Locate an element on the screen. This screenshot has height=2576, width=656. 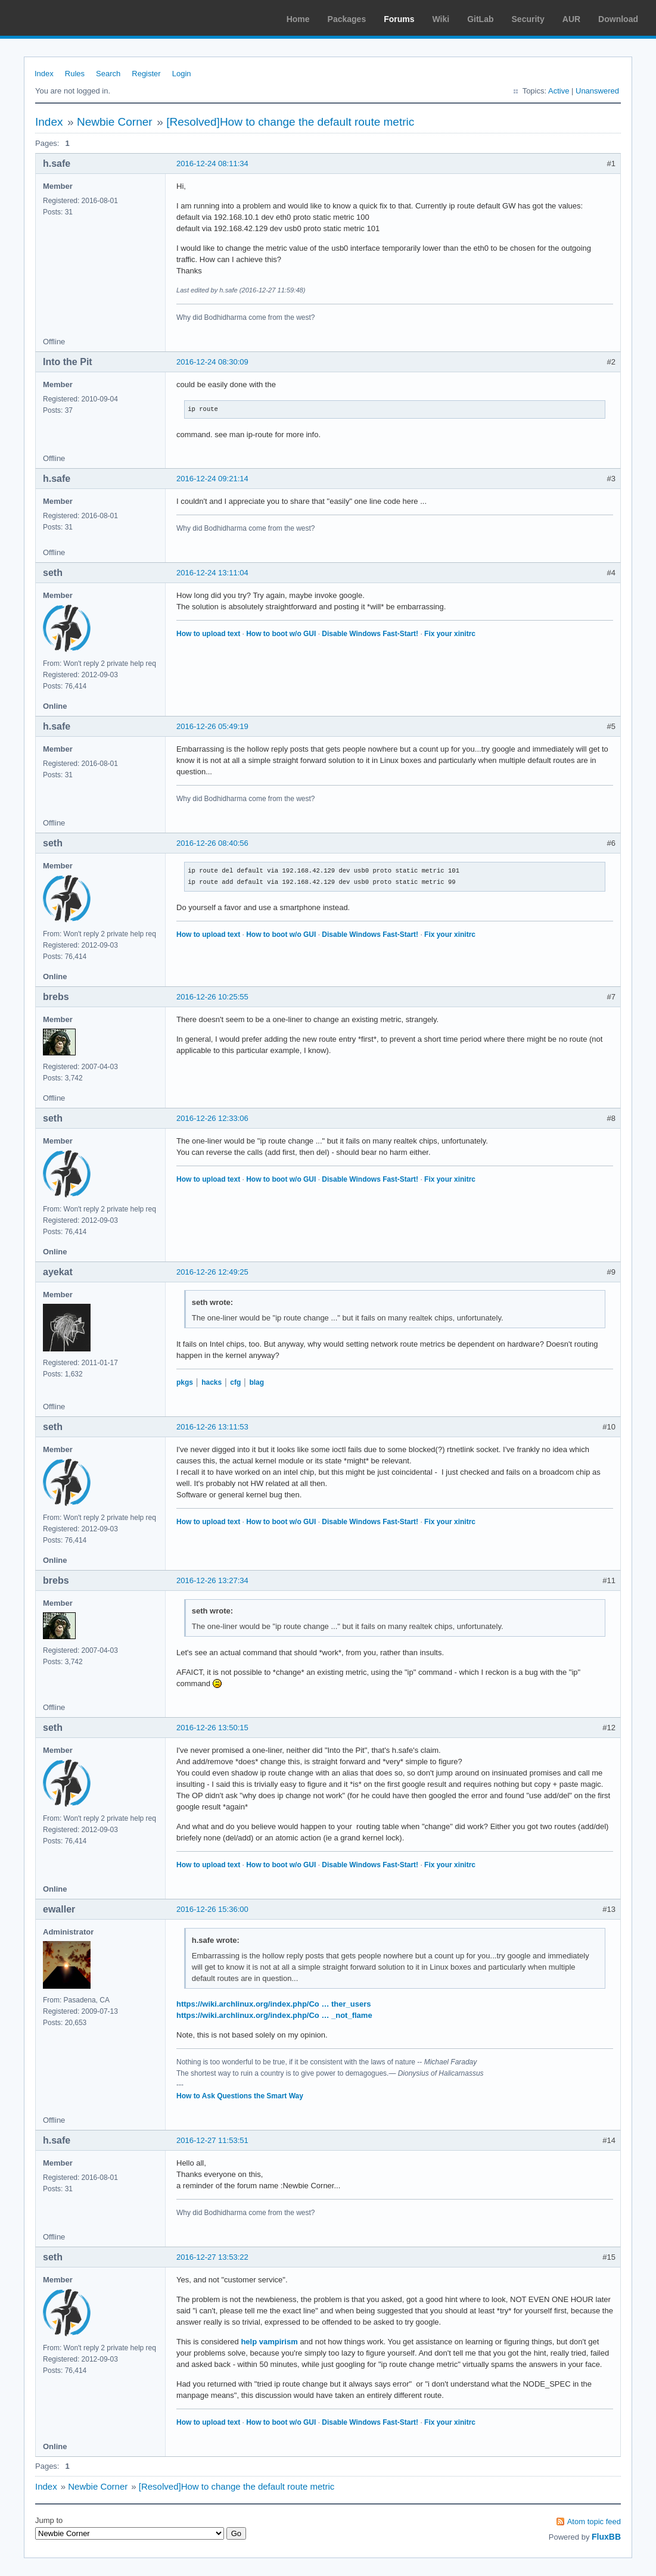
2016-12-26 12:33:06 is located at coordinates (212, 1118).